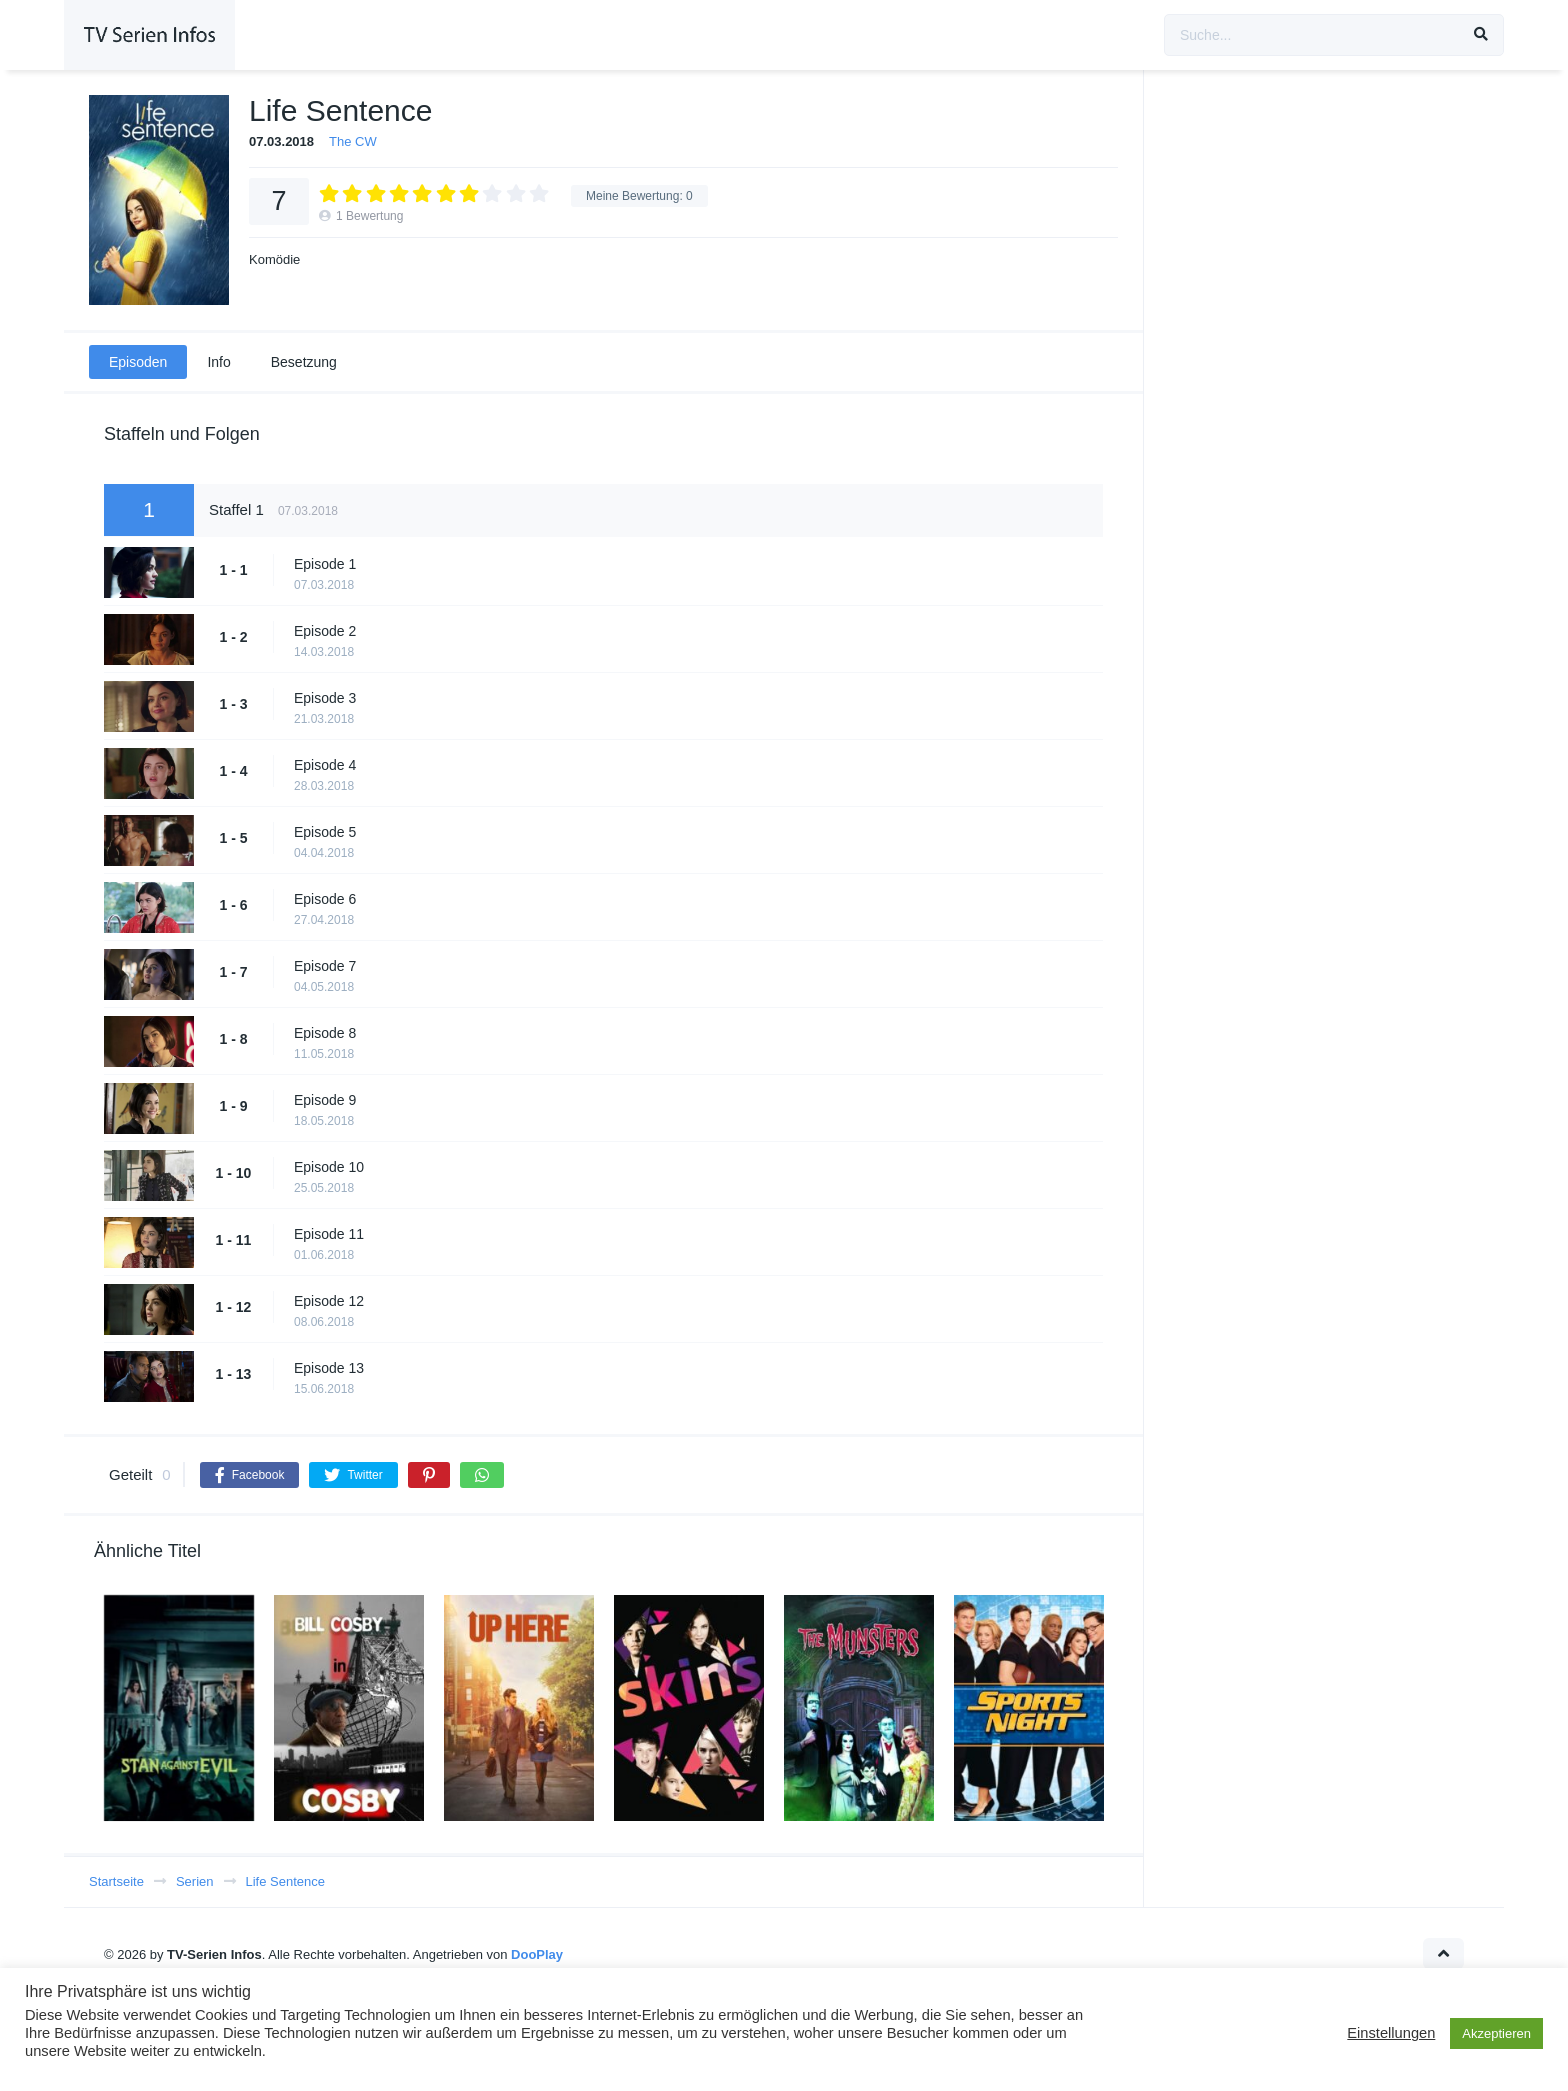 This screenshot has height=2091, width=1568. I want to click on Einstellungen [button], so click(1391, 2033).